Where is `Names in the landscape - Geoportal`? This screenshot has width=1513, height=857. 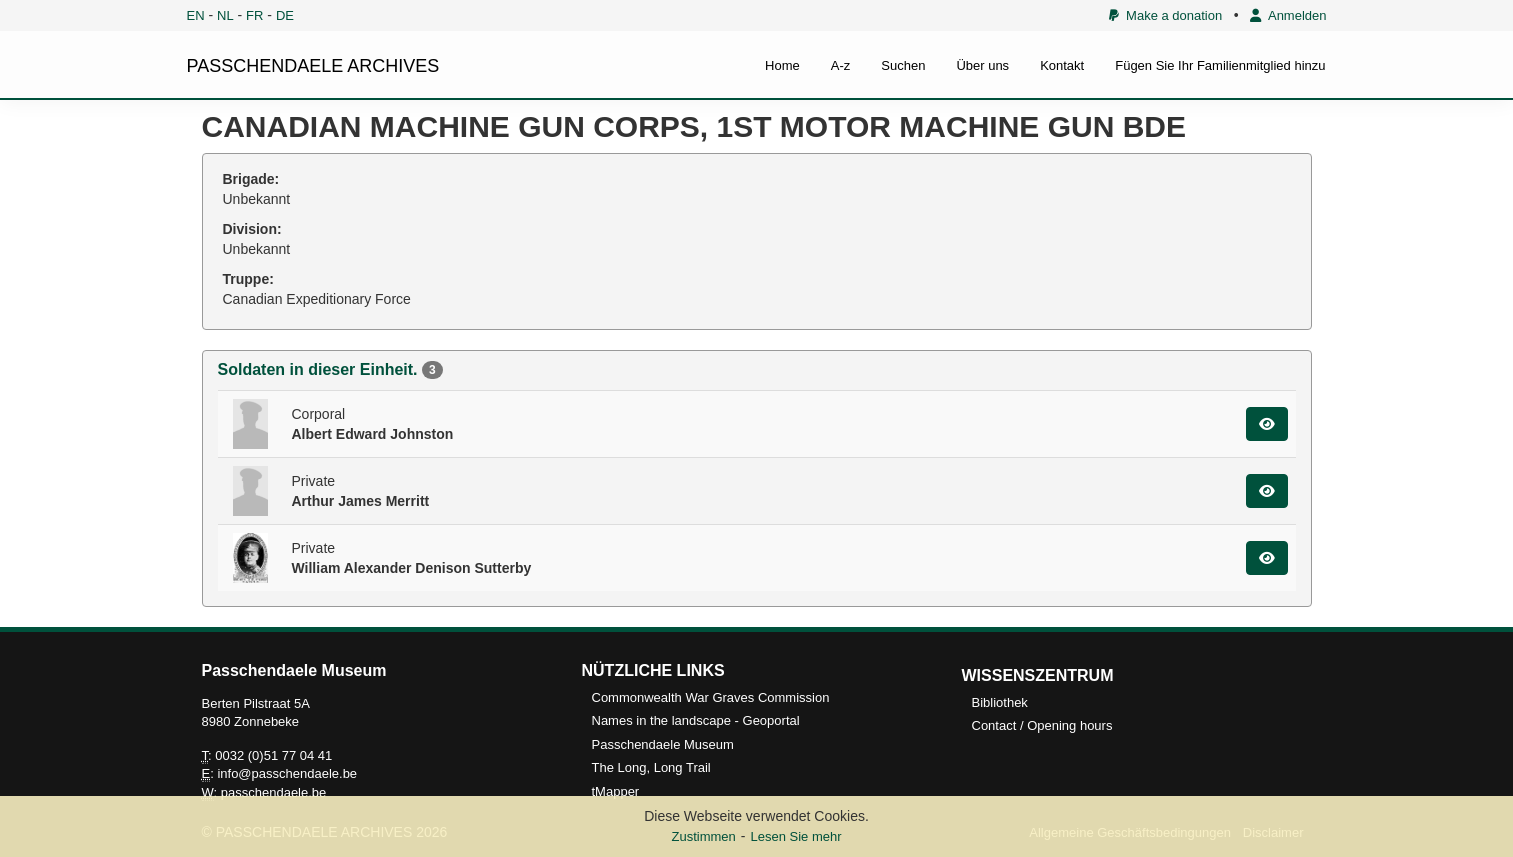 Names in the landscape - Geoportal is located at coordinates (696, 720).